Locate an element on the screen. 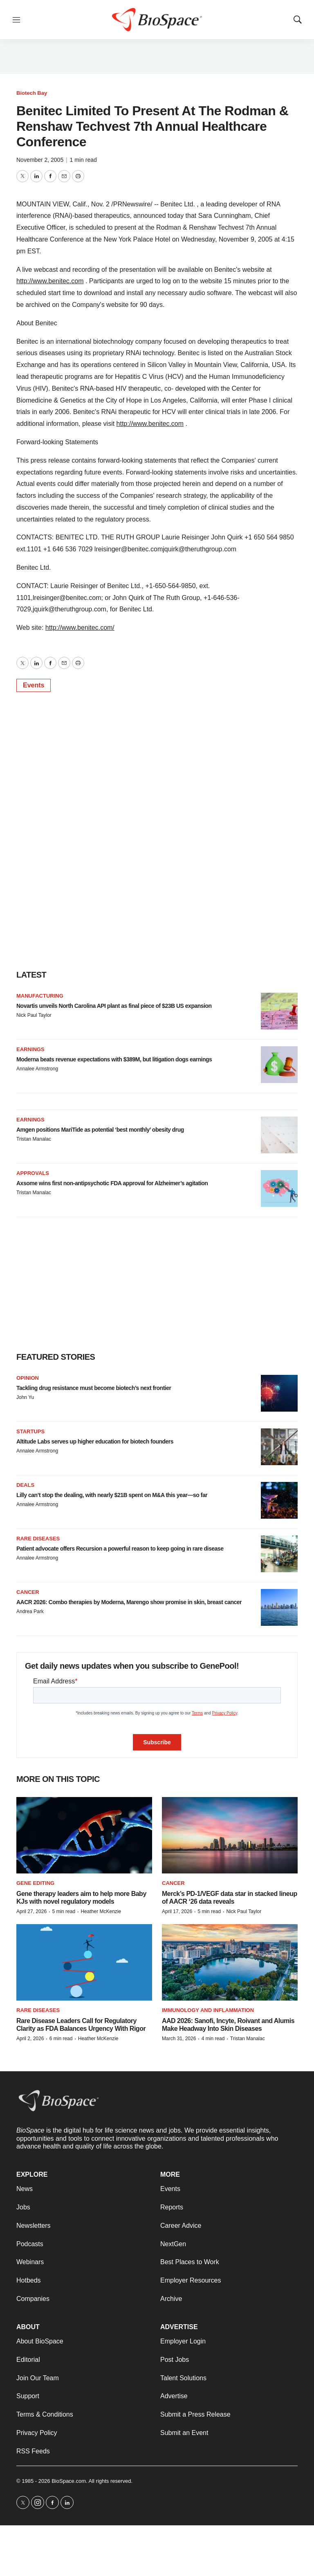  Cancer is located at coordinates (27, 1592).